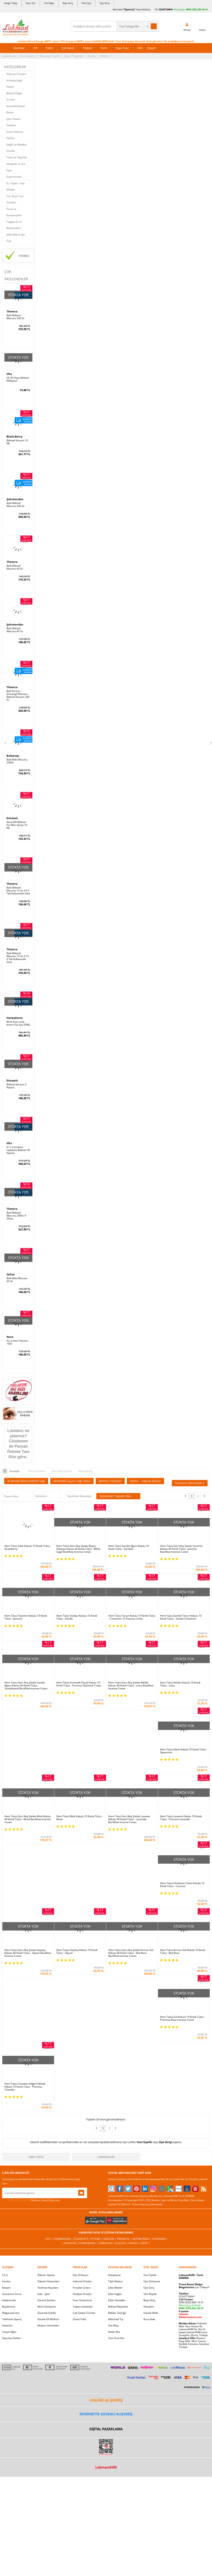  What do you see at coordinates (78, 1549) in the screenshot?
I see `Hem Tütsü Geri Akış Şelale Beyaz Adaçayı Kokulu 40 Konik Tütsü - White Sage Backflow Incense Cones` at bounding box center [78, 1549].